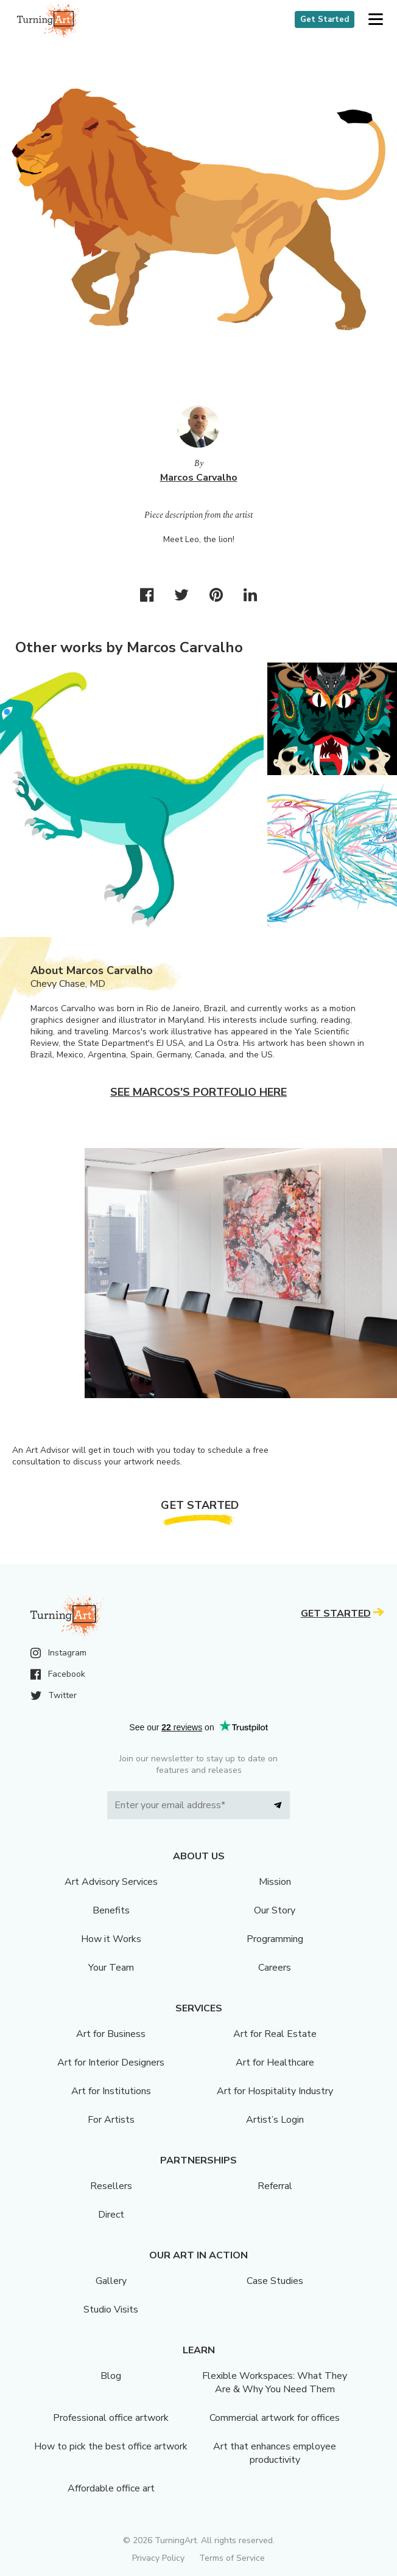 This screenshot has width=397, height=2576. What do you see at coordinates (198, 477) in the screenshot?
I see `Marcos Carvalho` at bounding box center [198, 477].